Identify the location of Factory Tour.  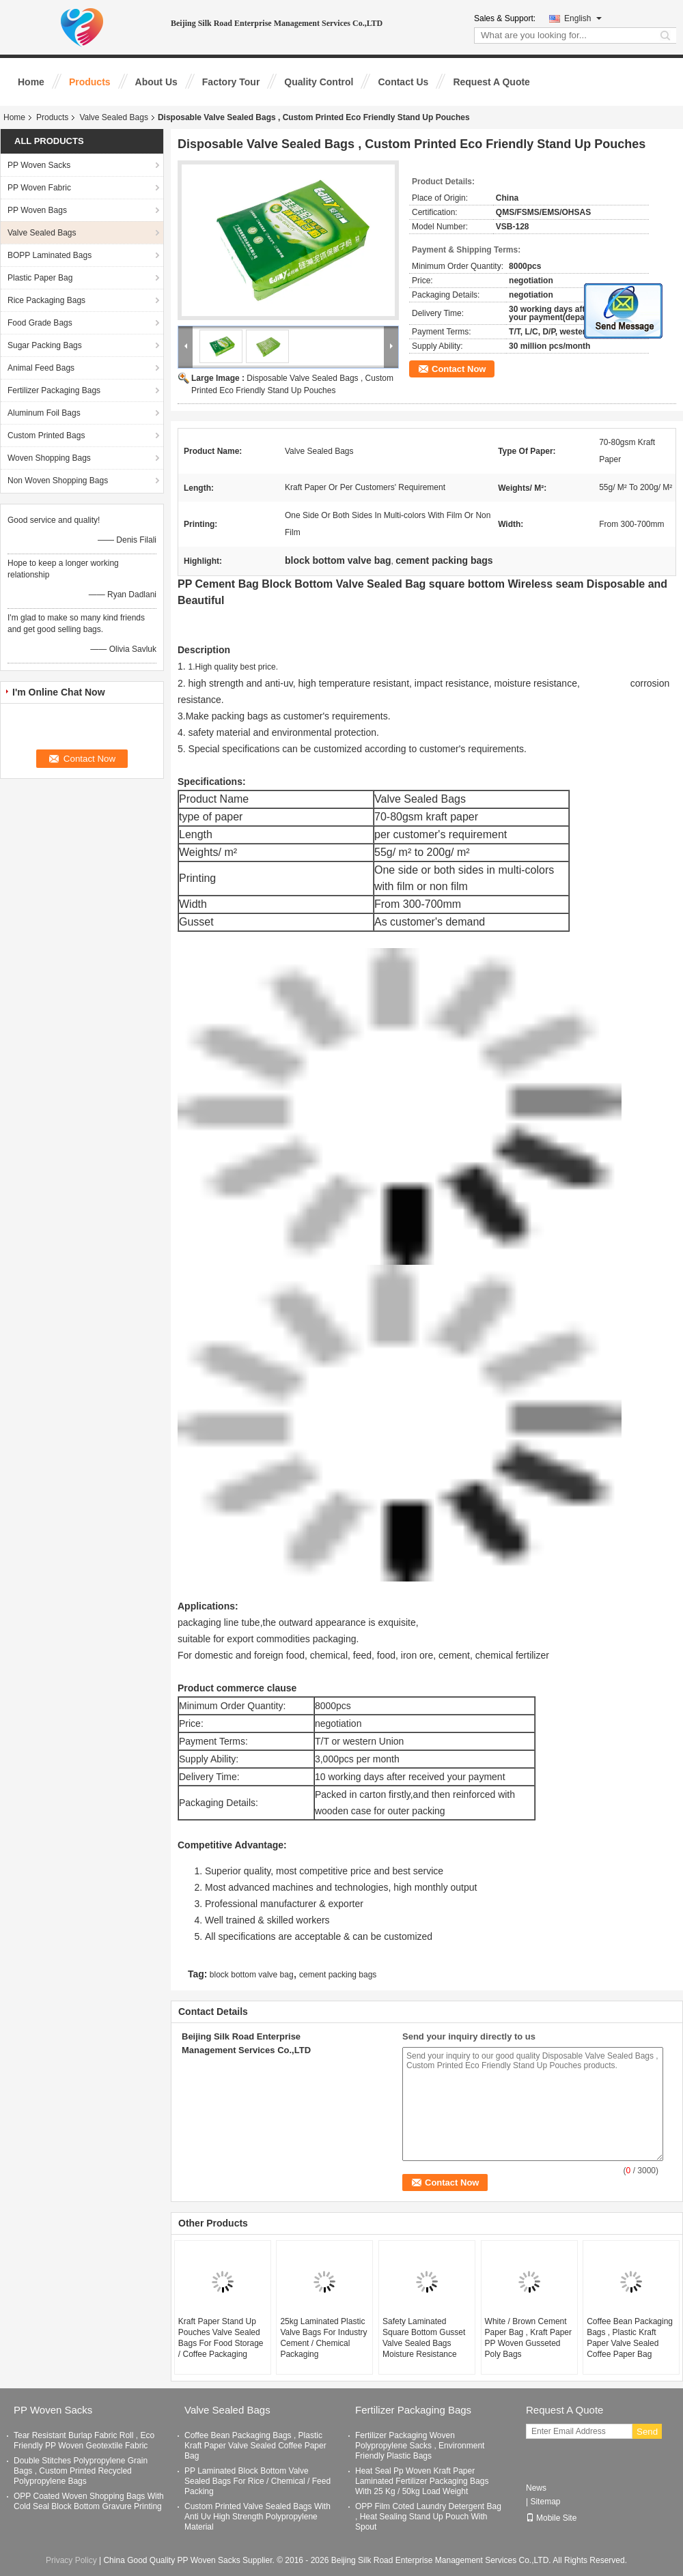
(231, 81).